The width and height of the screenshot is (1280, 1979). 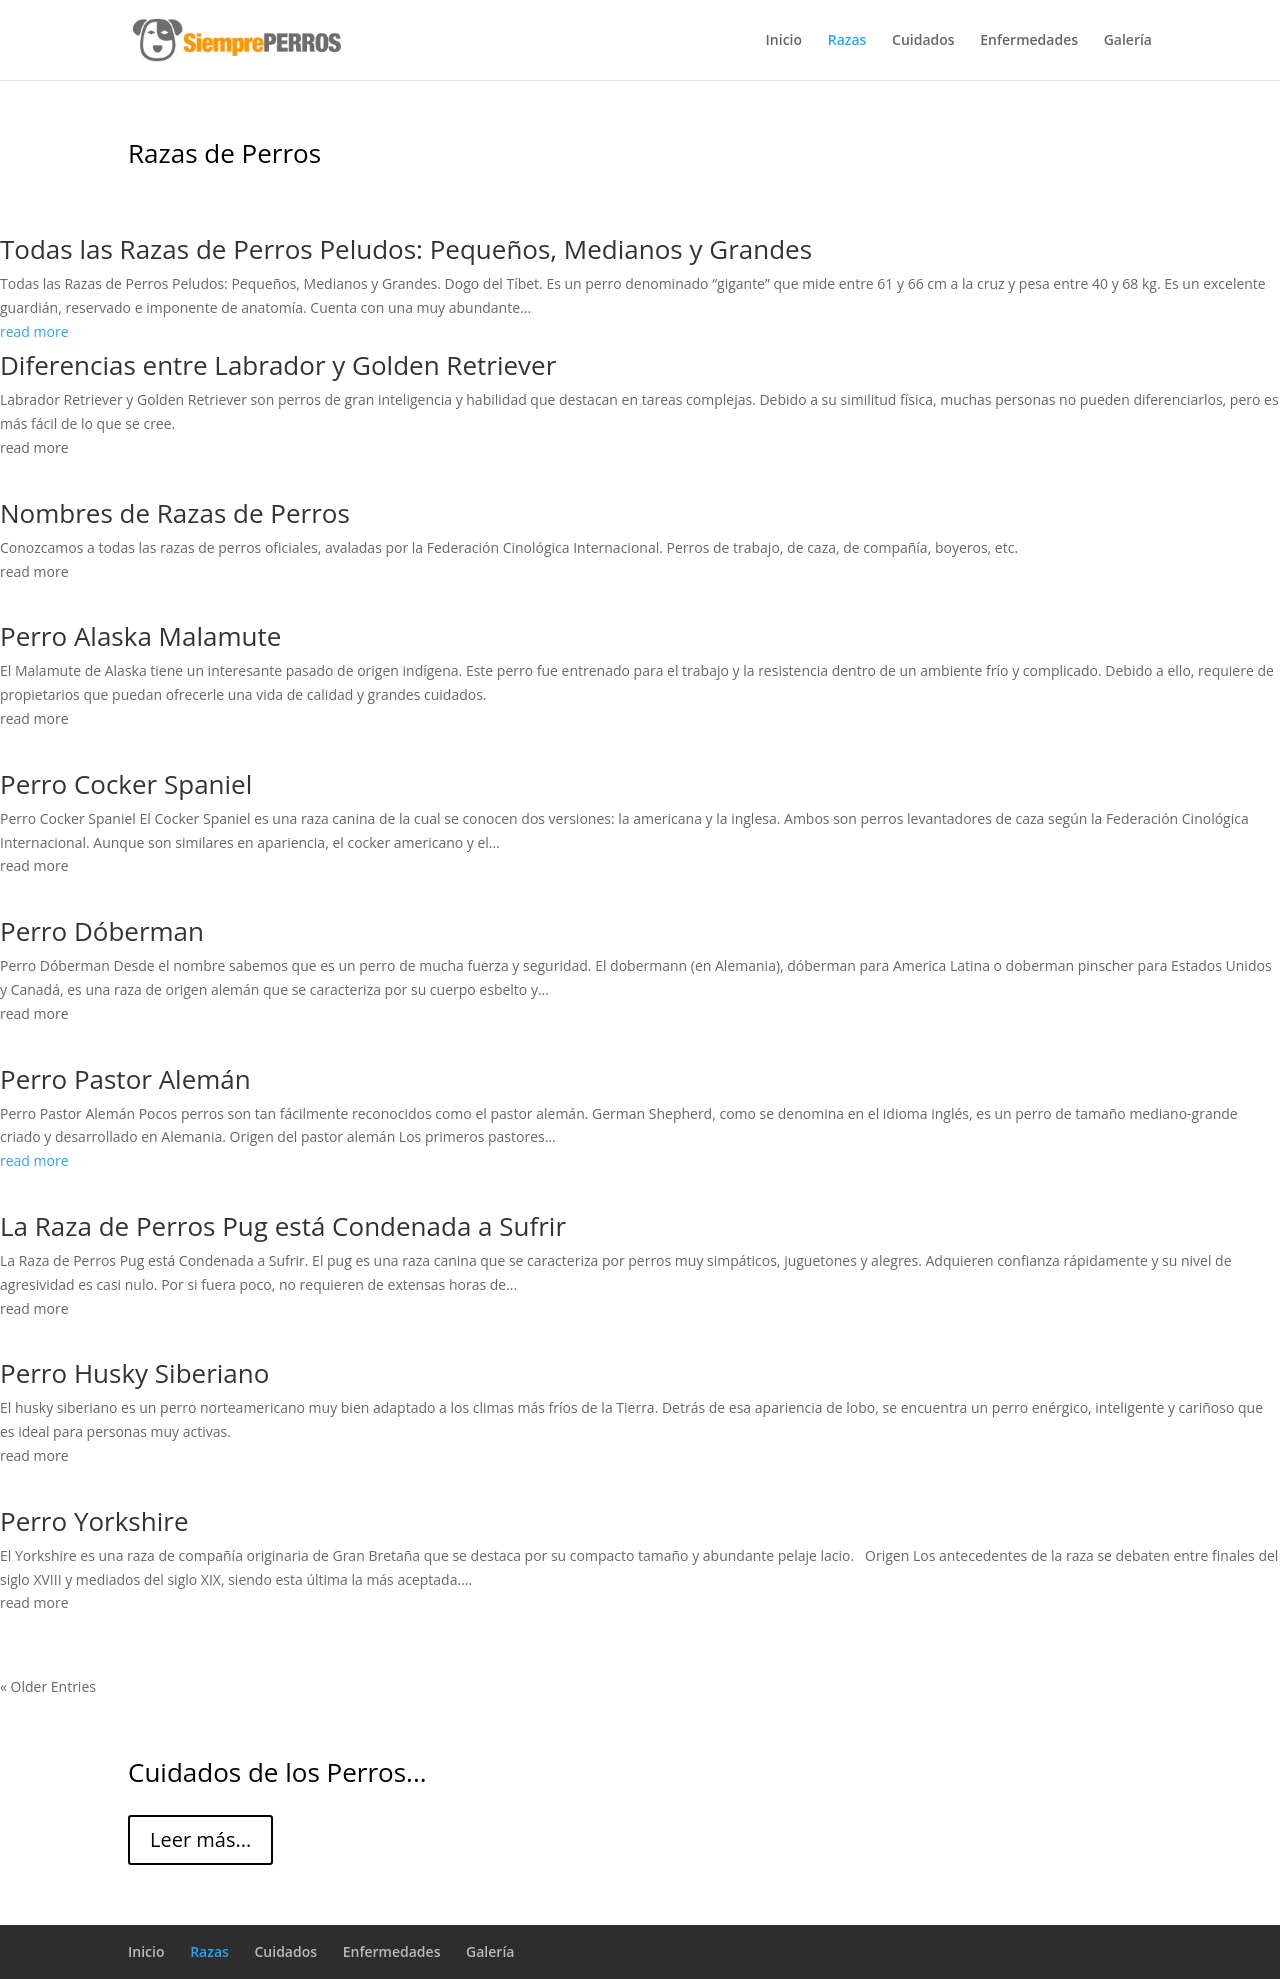 I want to click on Razas, so click(x=847, y=41).